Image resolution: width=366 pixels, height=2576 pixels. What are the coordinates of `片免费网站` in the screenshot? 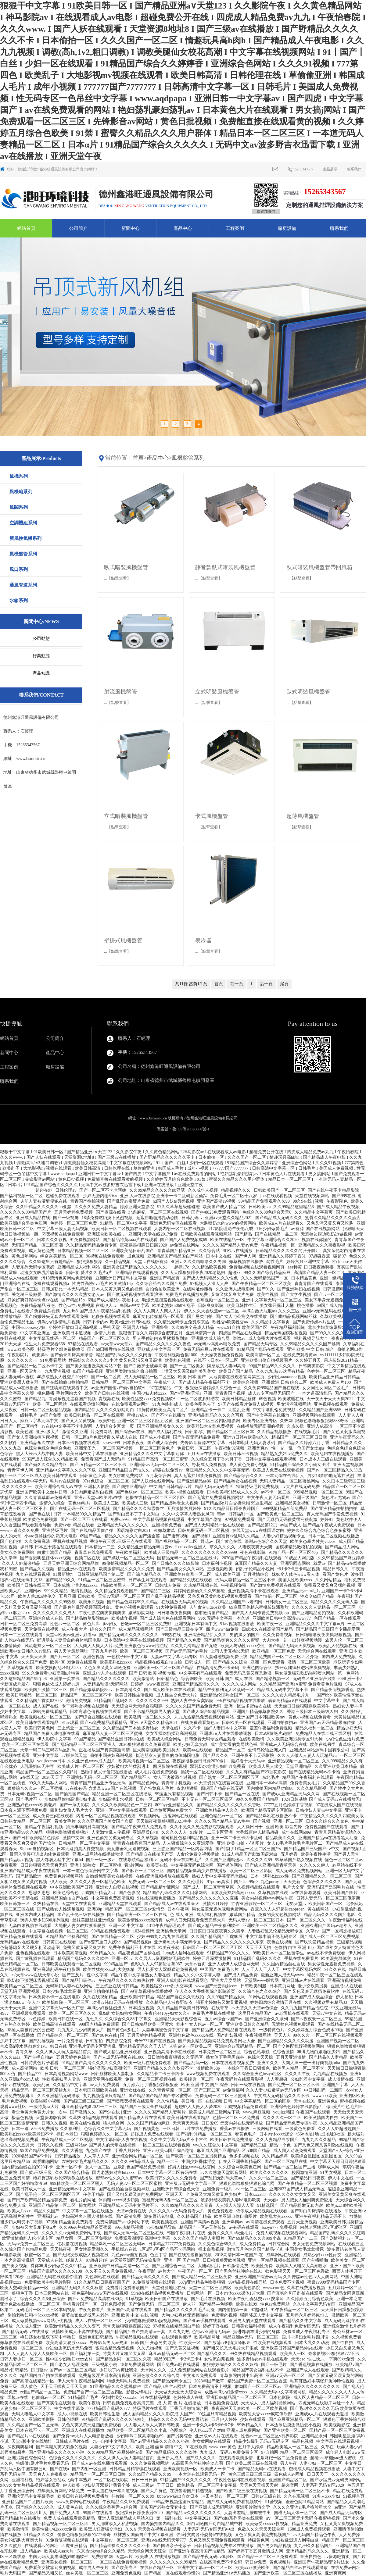 It's located at (102, 1431).